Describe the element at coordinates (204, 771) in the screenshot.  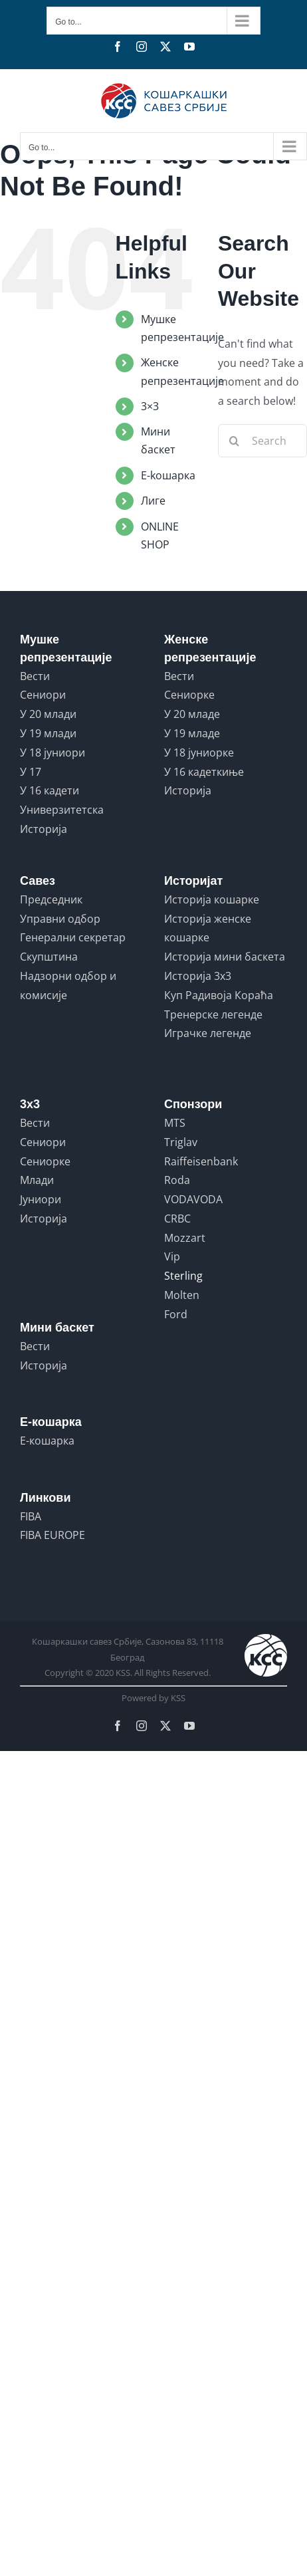
I see `У 16 кадеткиње` at that location.